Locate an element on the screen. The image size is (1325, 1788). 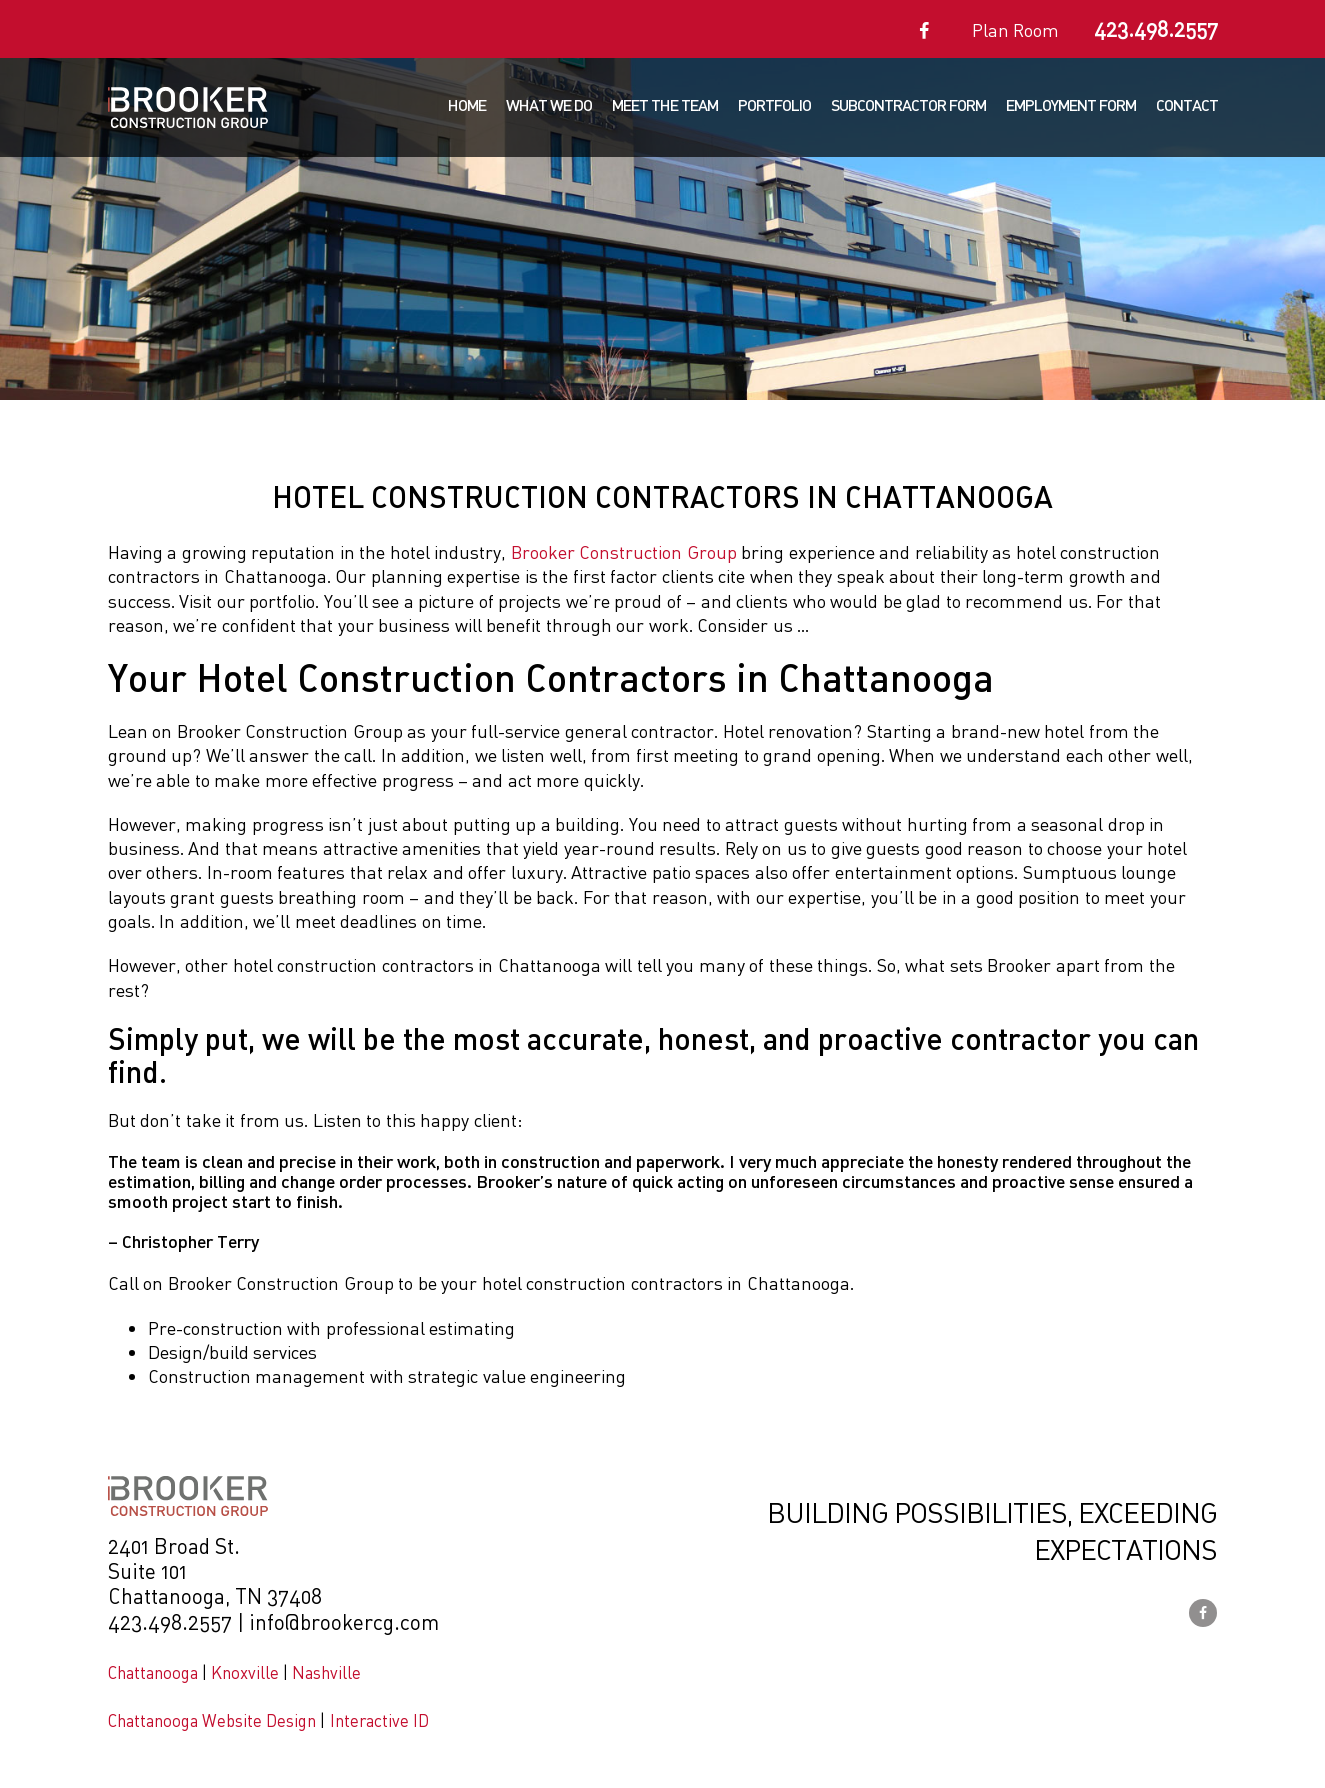
Portfolio is located at coordinates (774, 104).